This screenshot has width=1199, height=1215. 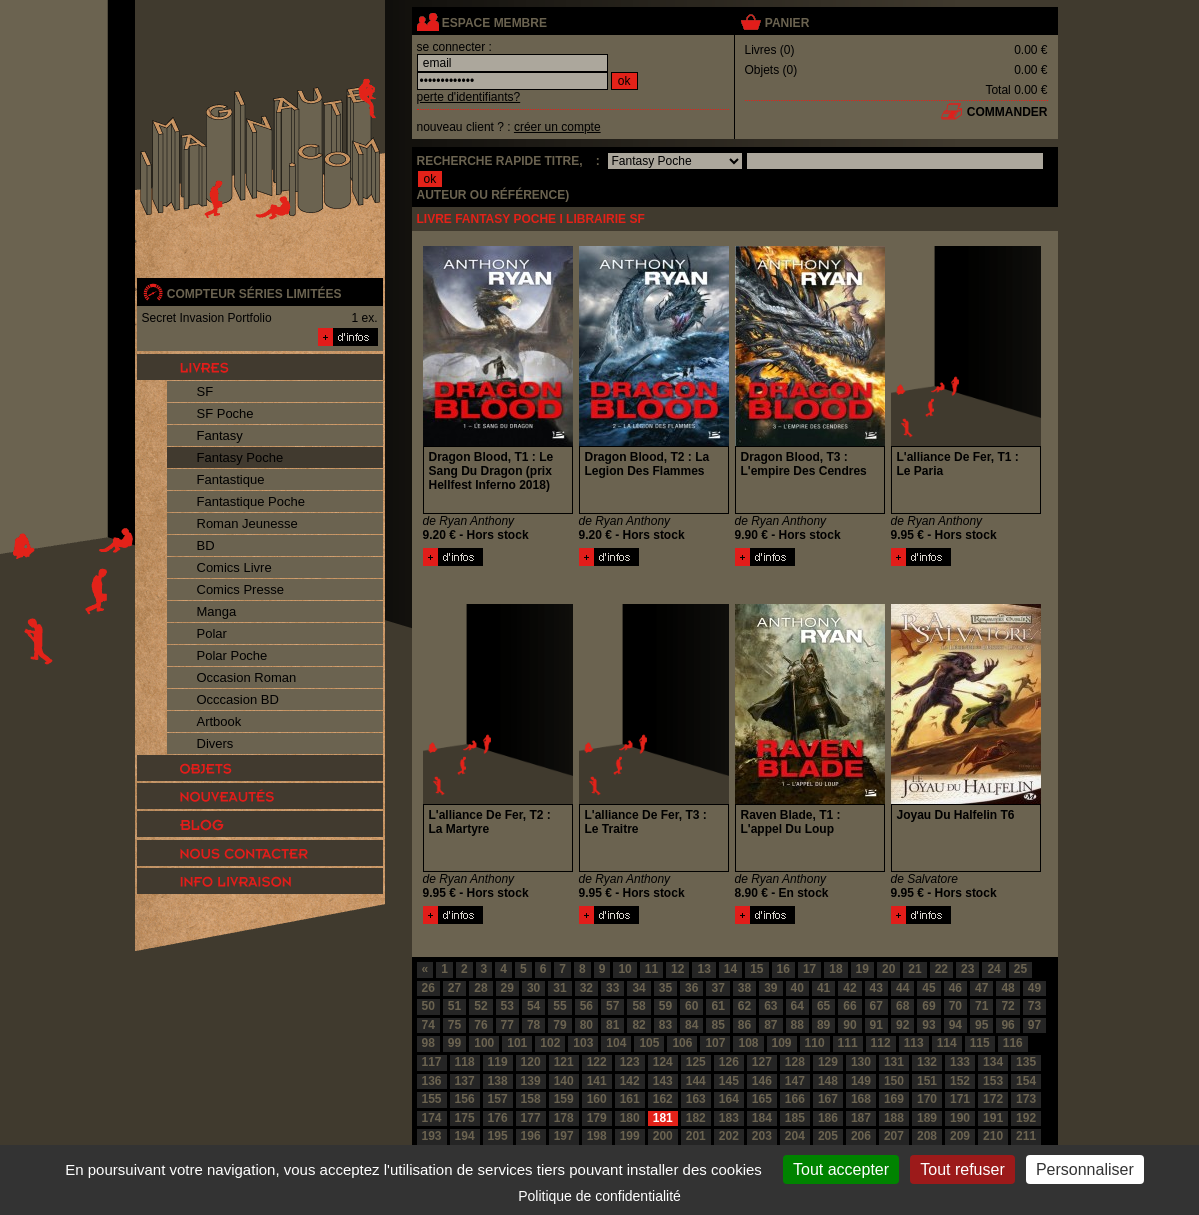 What do you see at coordinates (894, 1062) in the screenshot?
I see `131` at bounding box center [894, 1062].